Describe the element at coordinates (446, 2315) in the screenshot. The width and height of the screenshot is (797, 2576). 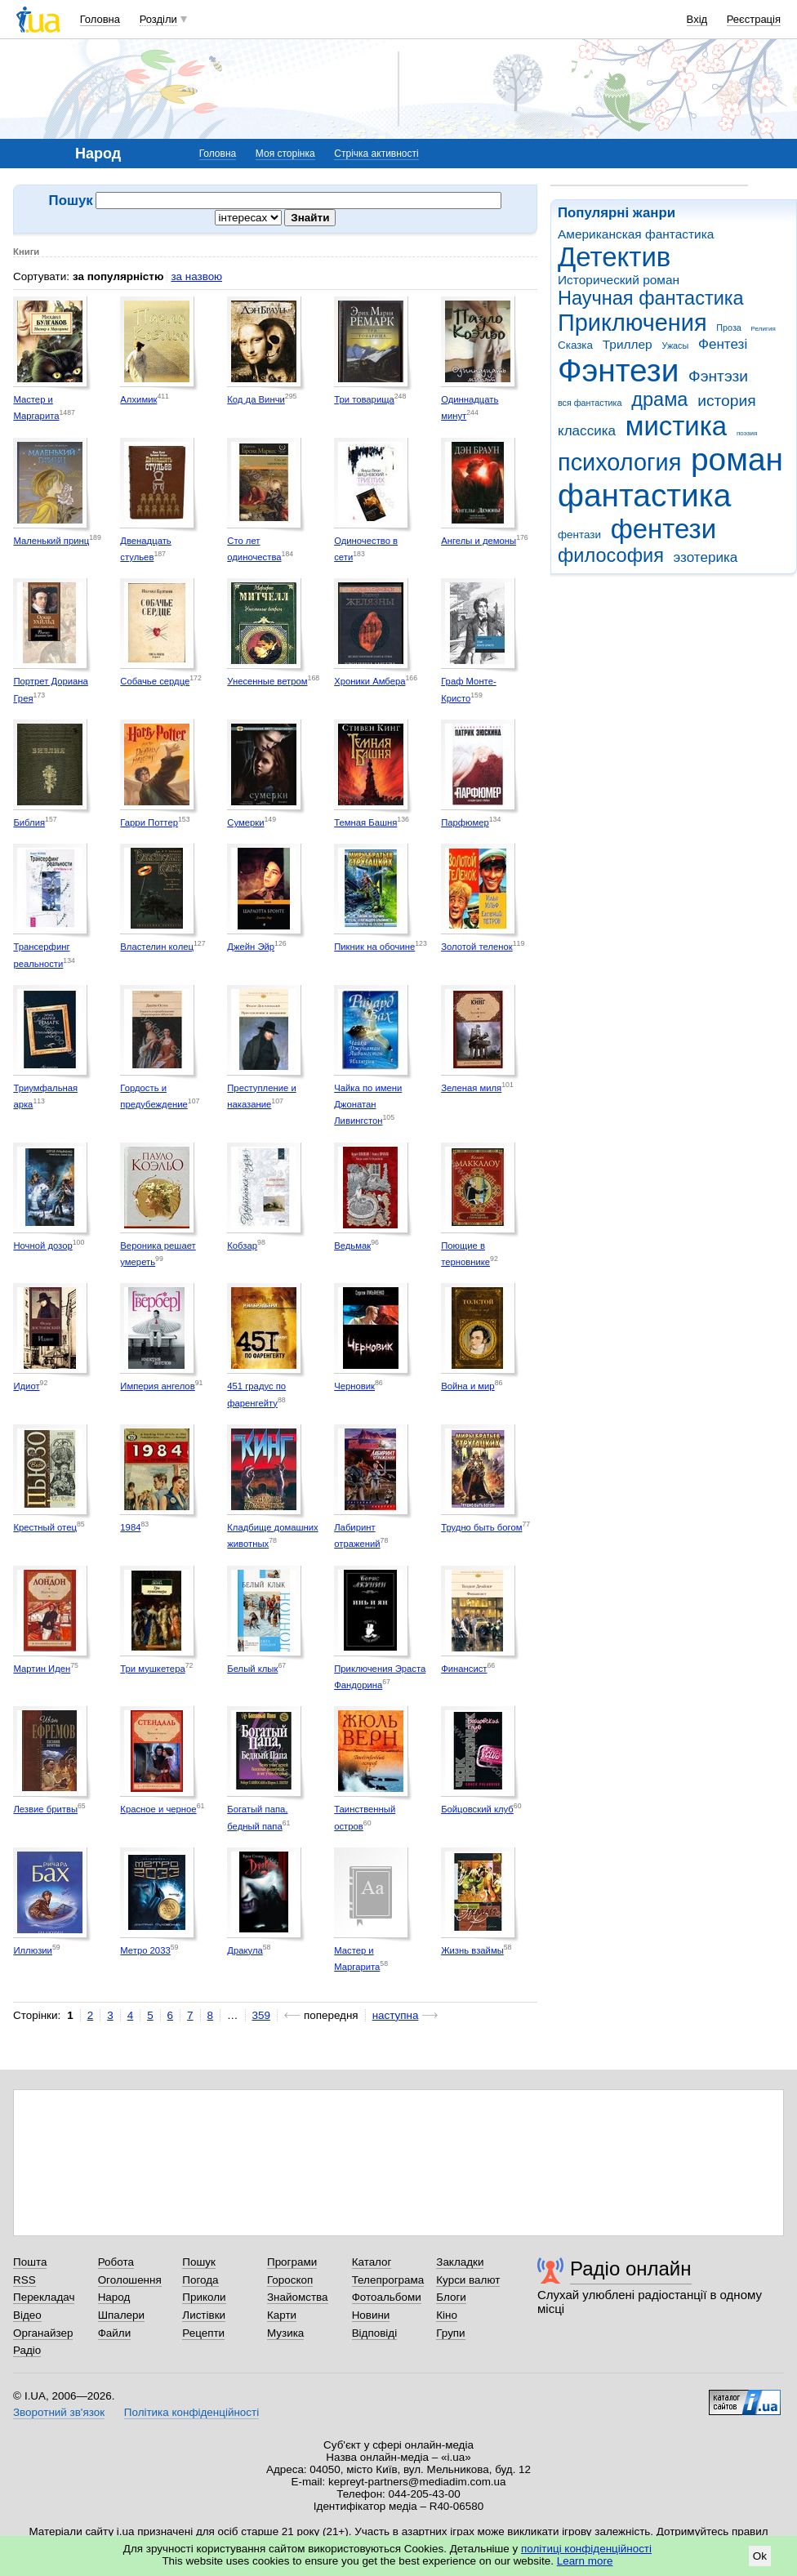
I see `Кіно` at that location.